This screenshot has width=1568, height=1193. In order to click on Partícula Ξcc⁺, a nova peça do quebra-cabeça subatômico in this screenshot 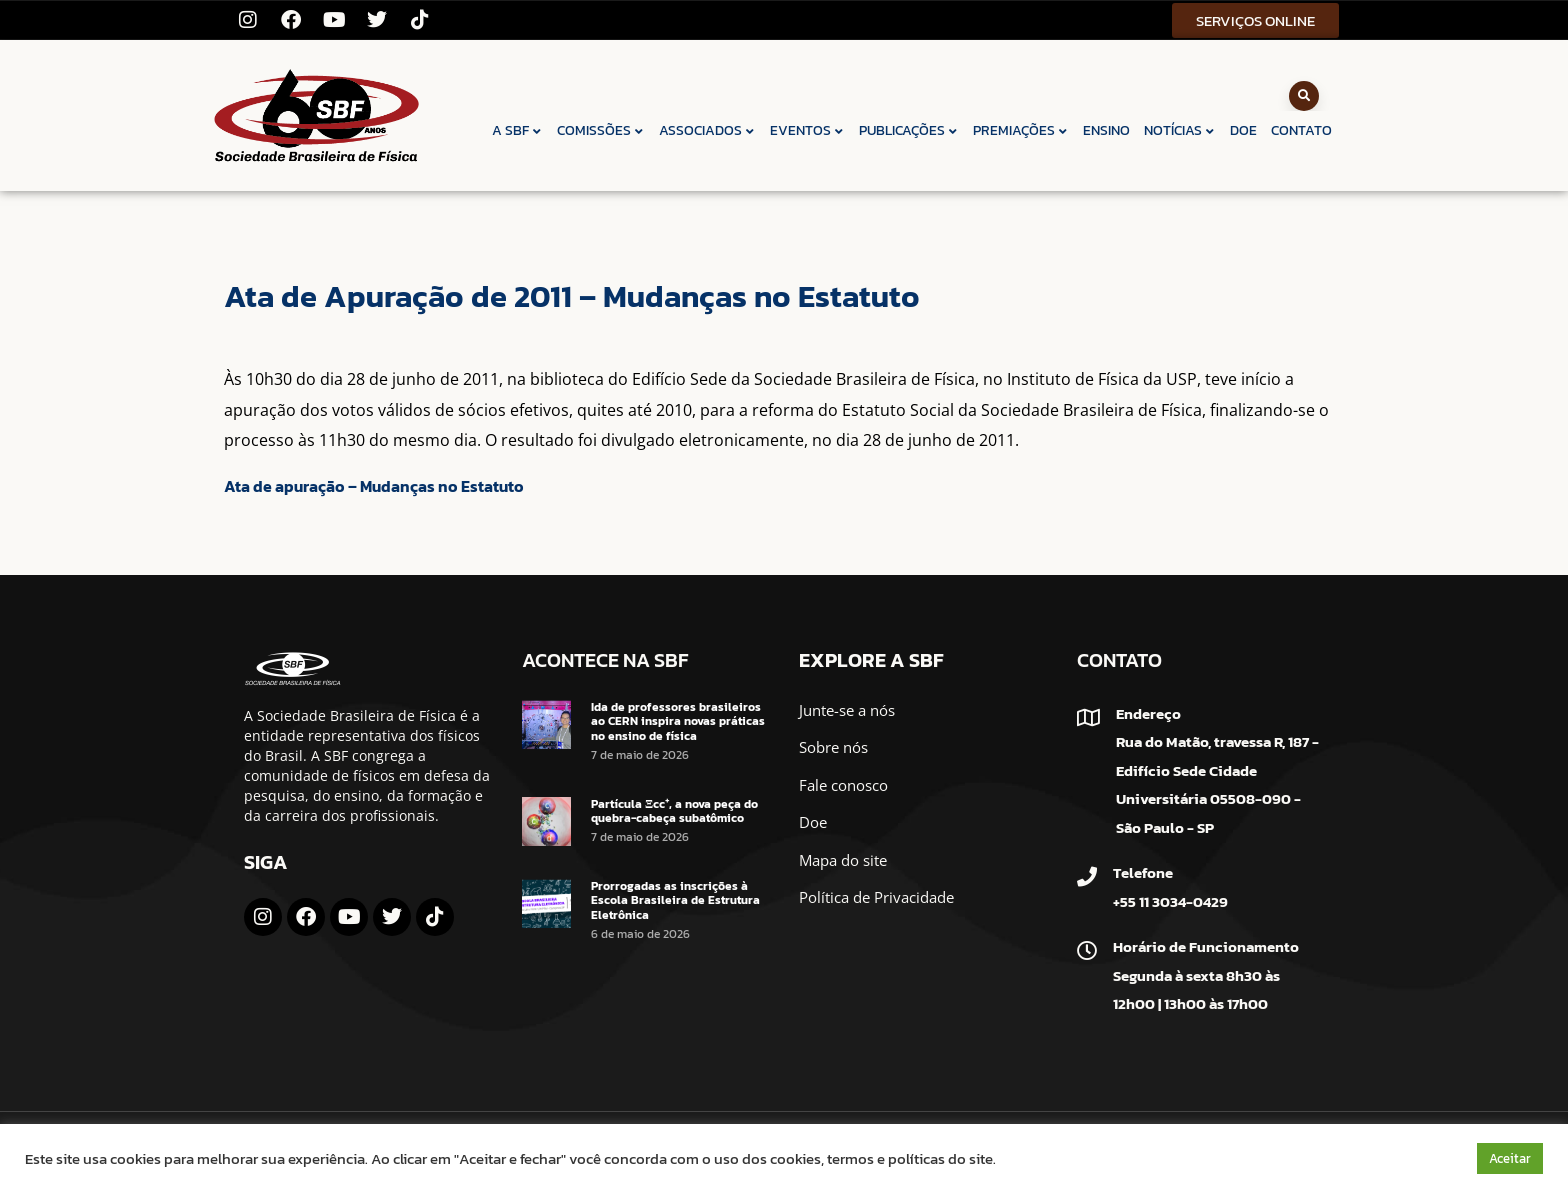, I will do `click(674, 811)`.